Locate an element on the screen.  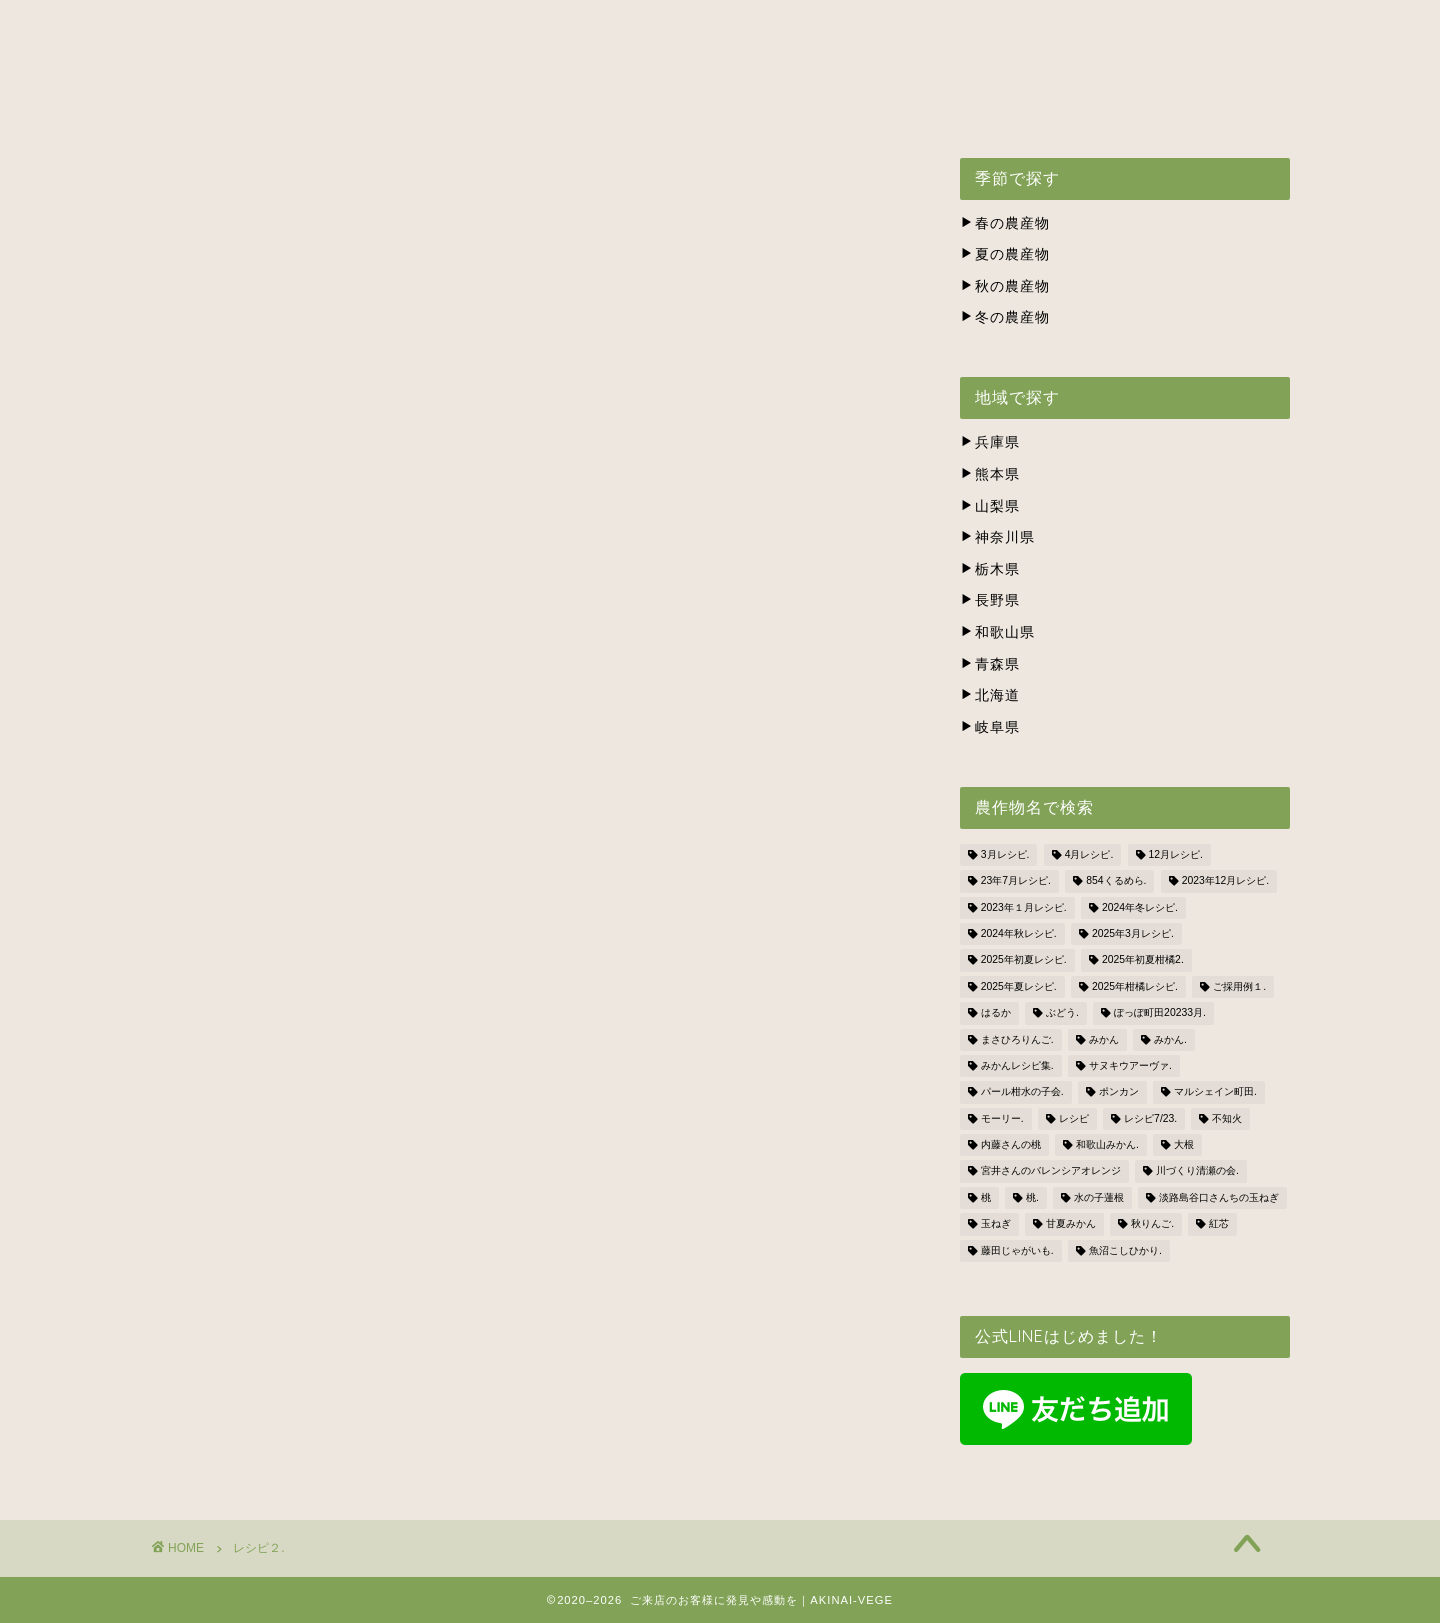
まさひろりんご. [まさひろりんご. (6個の項目)] is located at coordinates (1017, 1039).